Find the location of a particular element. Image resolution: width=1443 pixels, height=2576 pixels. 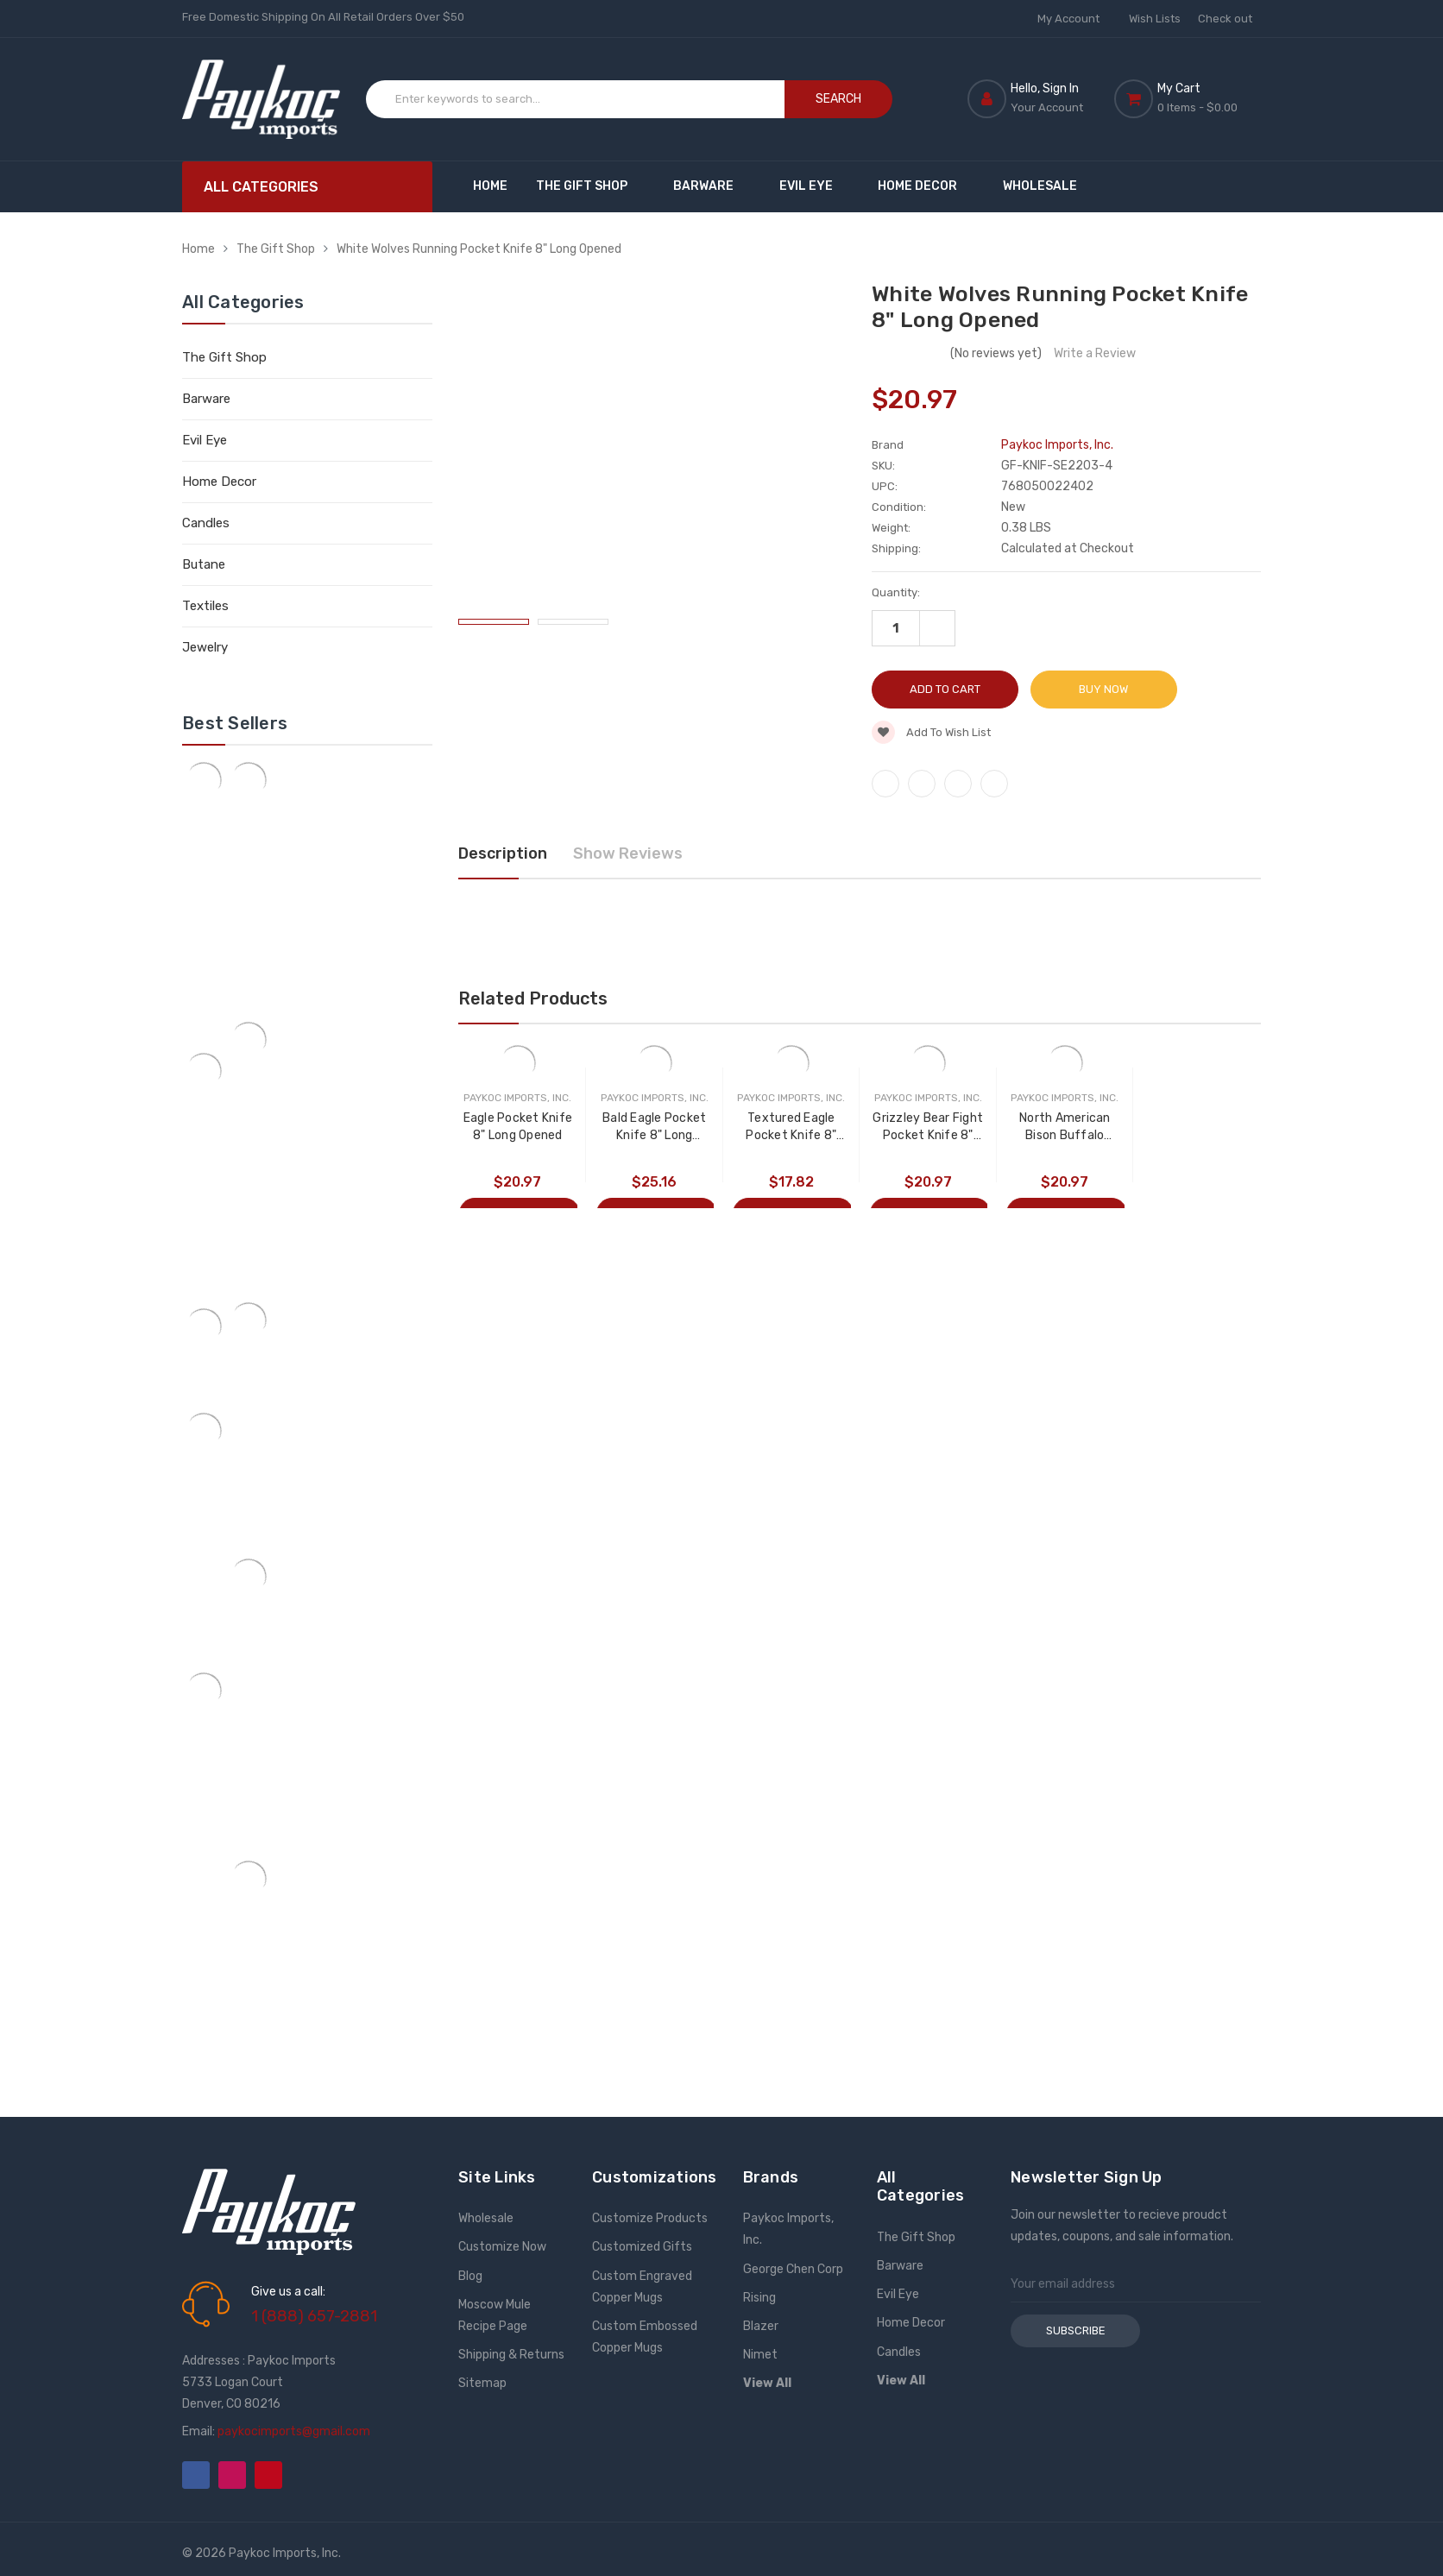

Customize Products is located at coordinates (650, 2218).